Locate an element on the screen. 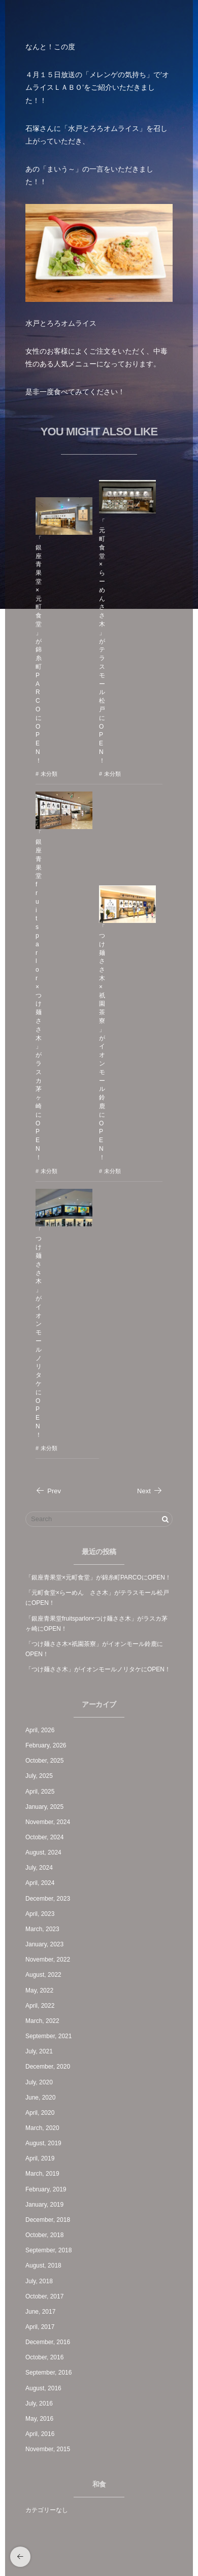 This screenshot has height=2576, width=198. September, 2018 is located at coordinates (48, 2250).